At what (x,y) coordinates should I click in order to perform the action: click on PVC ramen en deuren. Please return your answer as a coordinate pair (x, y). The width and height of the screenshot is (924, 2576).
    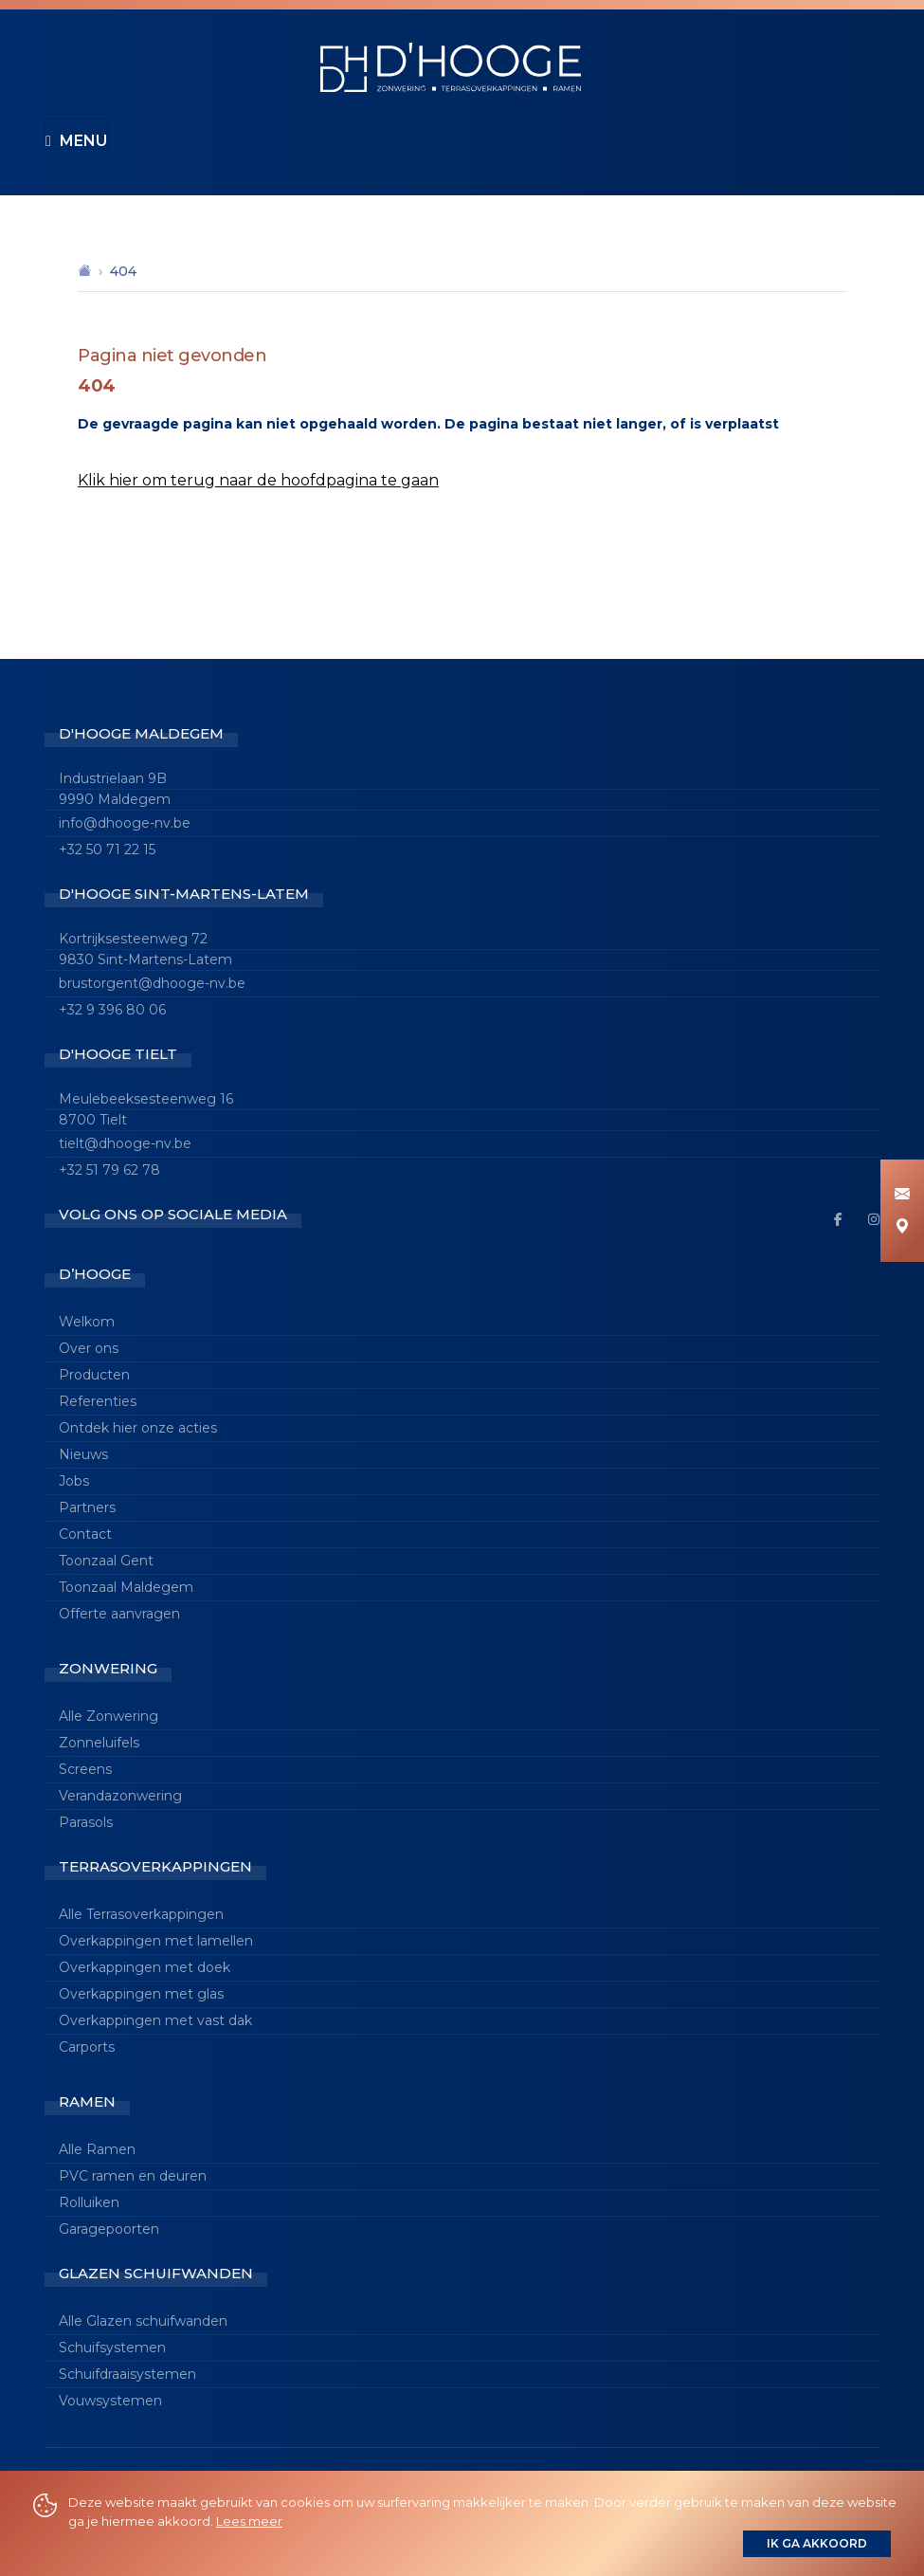
    Looking at the image, I should click on (133, 2175).